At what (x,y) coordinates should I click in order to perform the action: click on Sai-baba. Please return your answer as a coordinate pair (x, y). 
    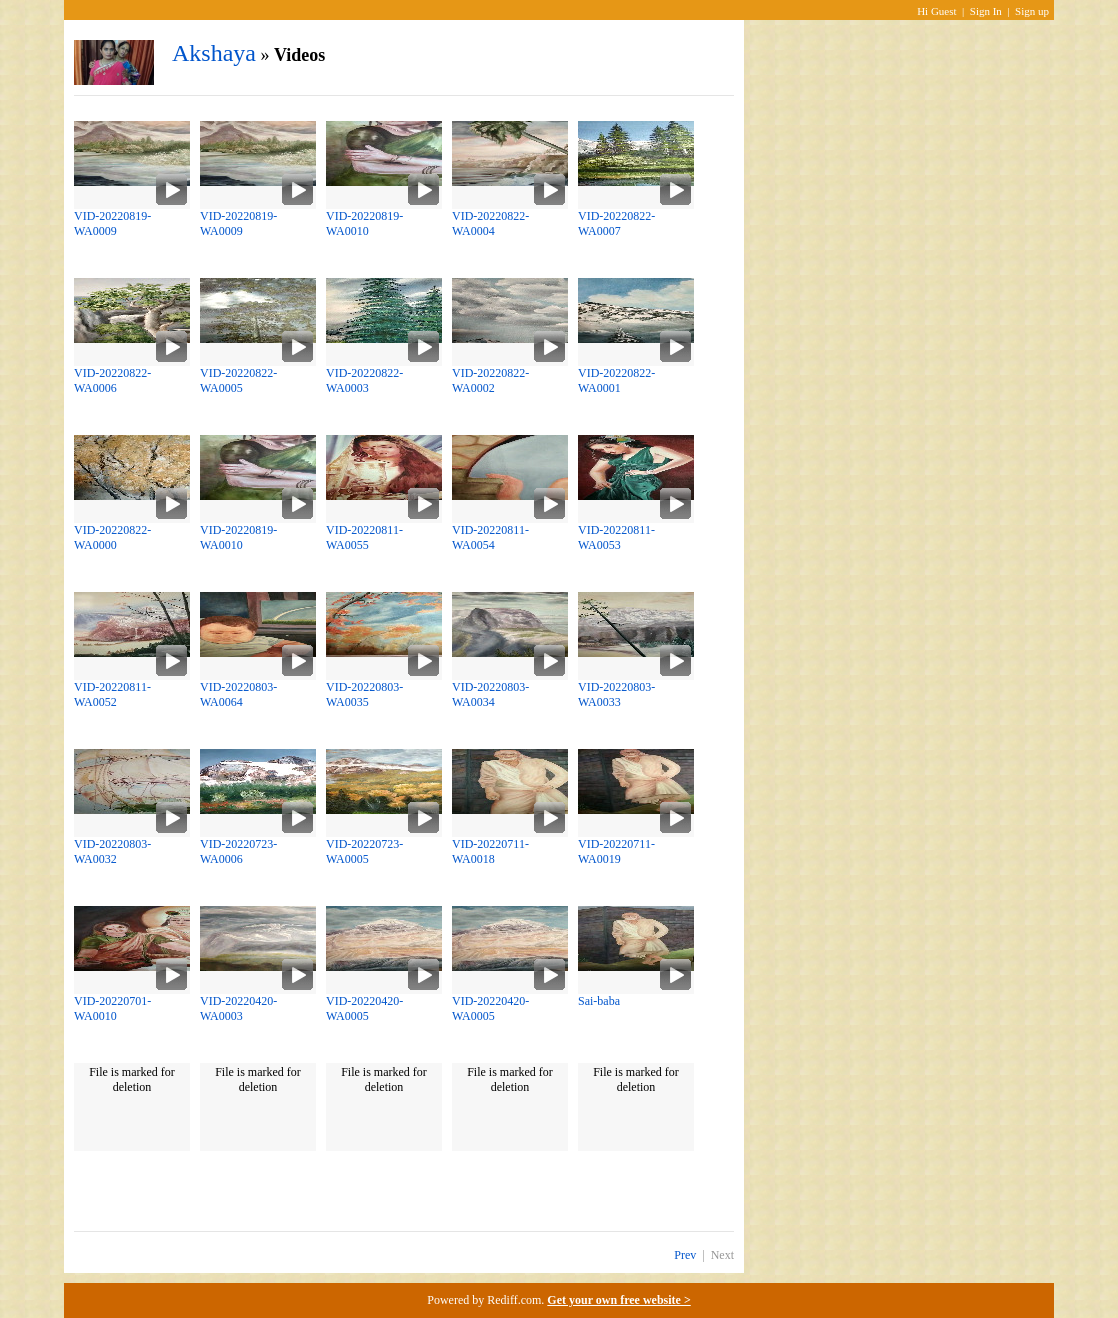
    Looking at the image, I should click on (599, 1001).